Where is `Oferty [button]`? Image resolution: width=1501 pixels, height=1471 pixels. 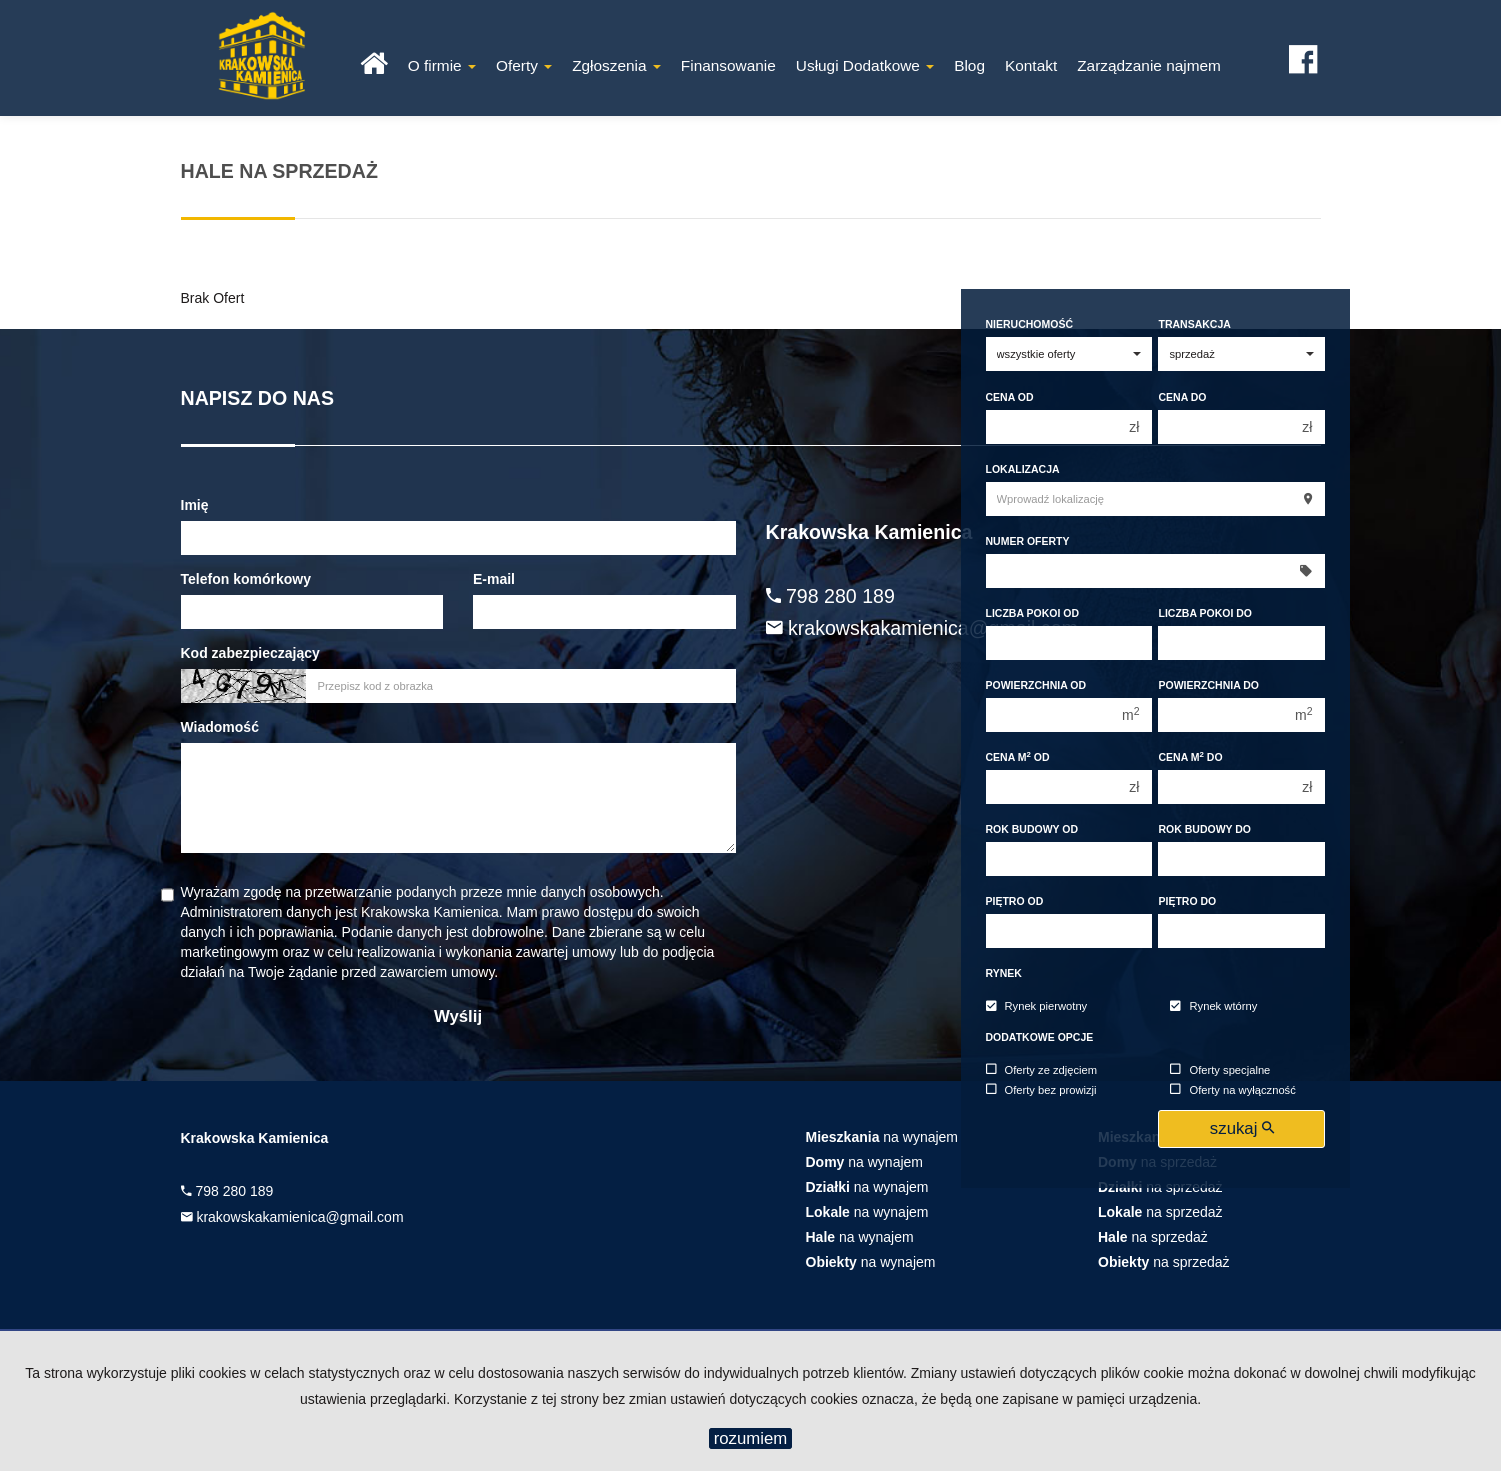
Oferty [button] is located at coordinates (524, 65).